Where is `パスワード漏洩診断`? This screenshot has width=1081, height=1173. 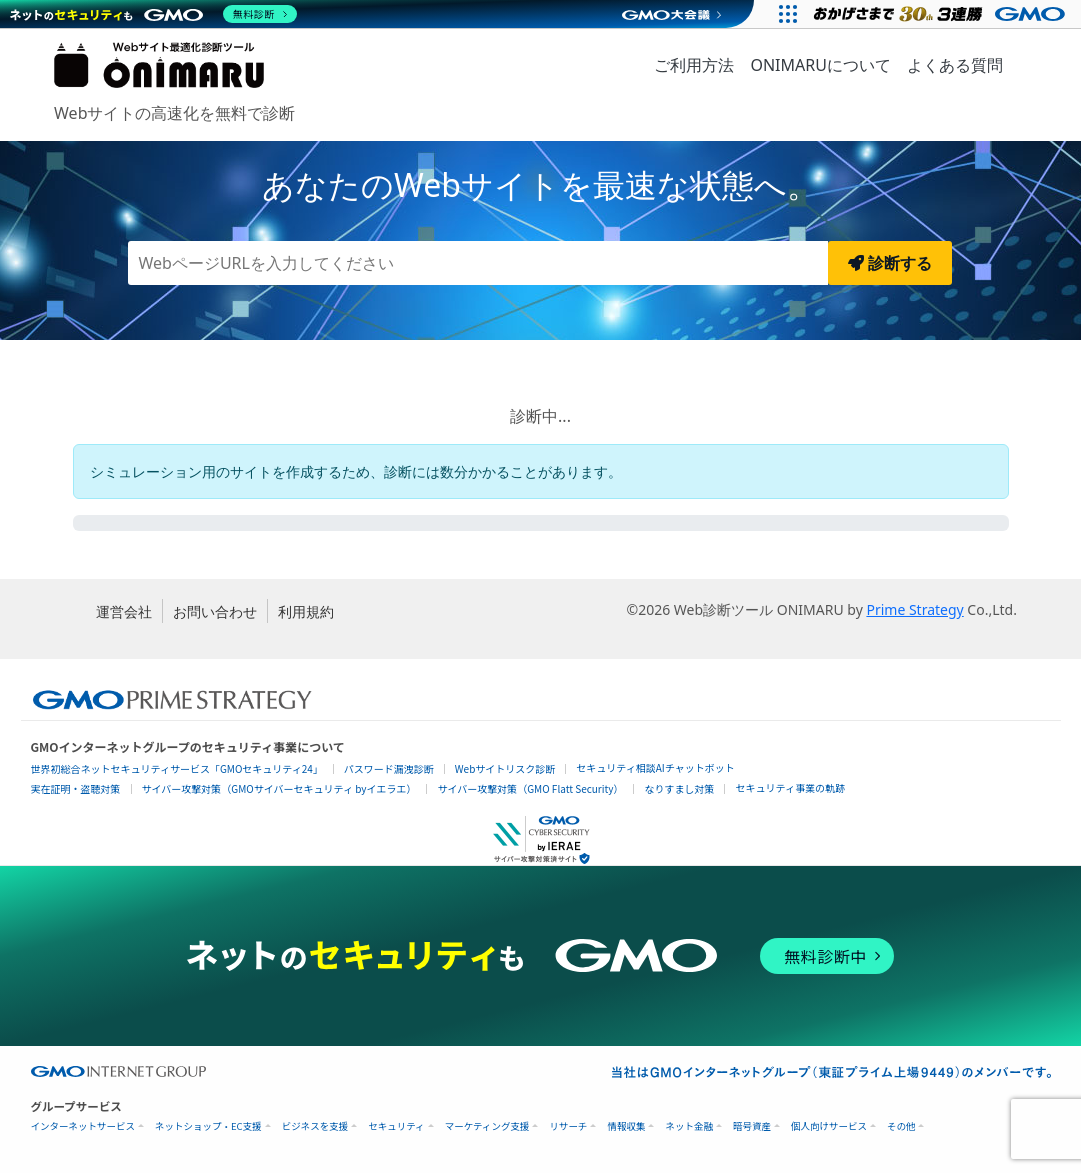
パスワード漏洩診断 is located at coordinates (389, 768).